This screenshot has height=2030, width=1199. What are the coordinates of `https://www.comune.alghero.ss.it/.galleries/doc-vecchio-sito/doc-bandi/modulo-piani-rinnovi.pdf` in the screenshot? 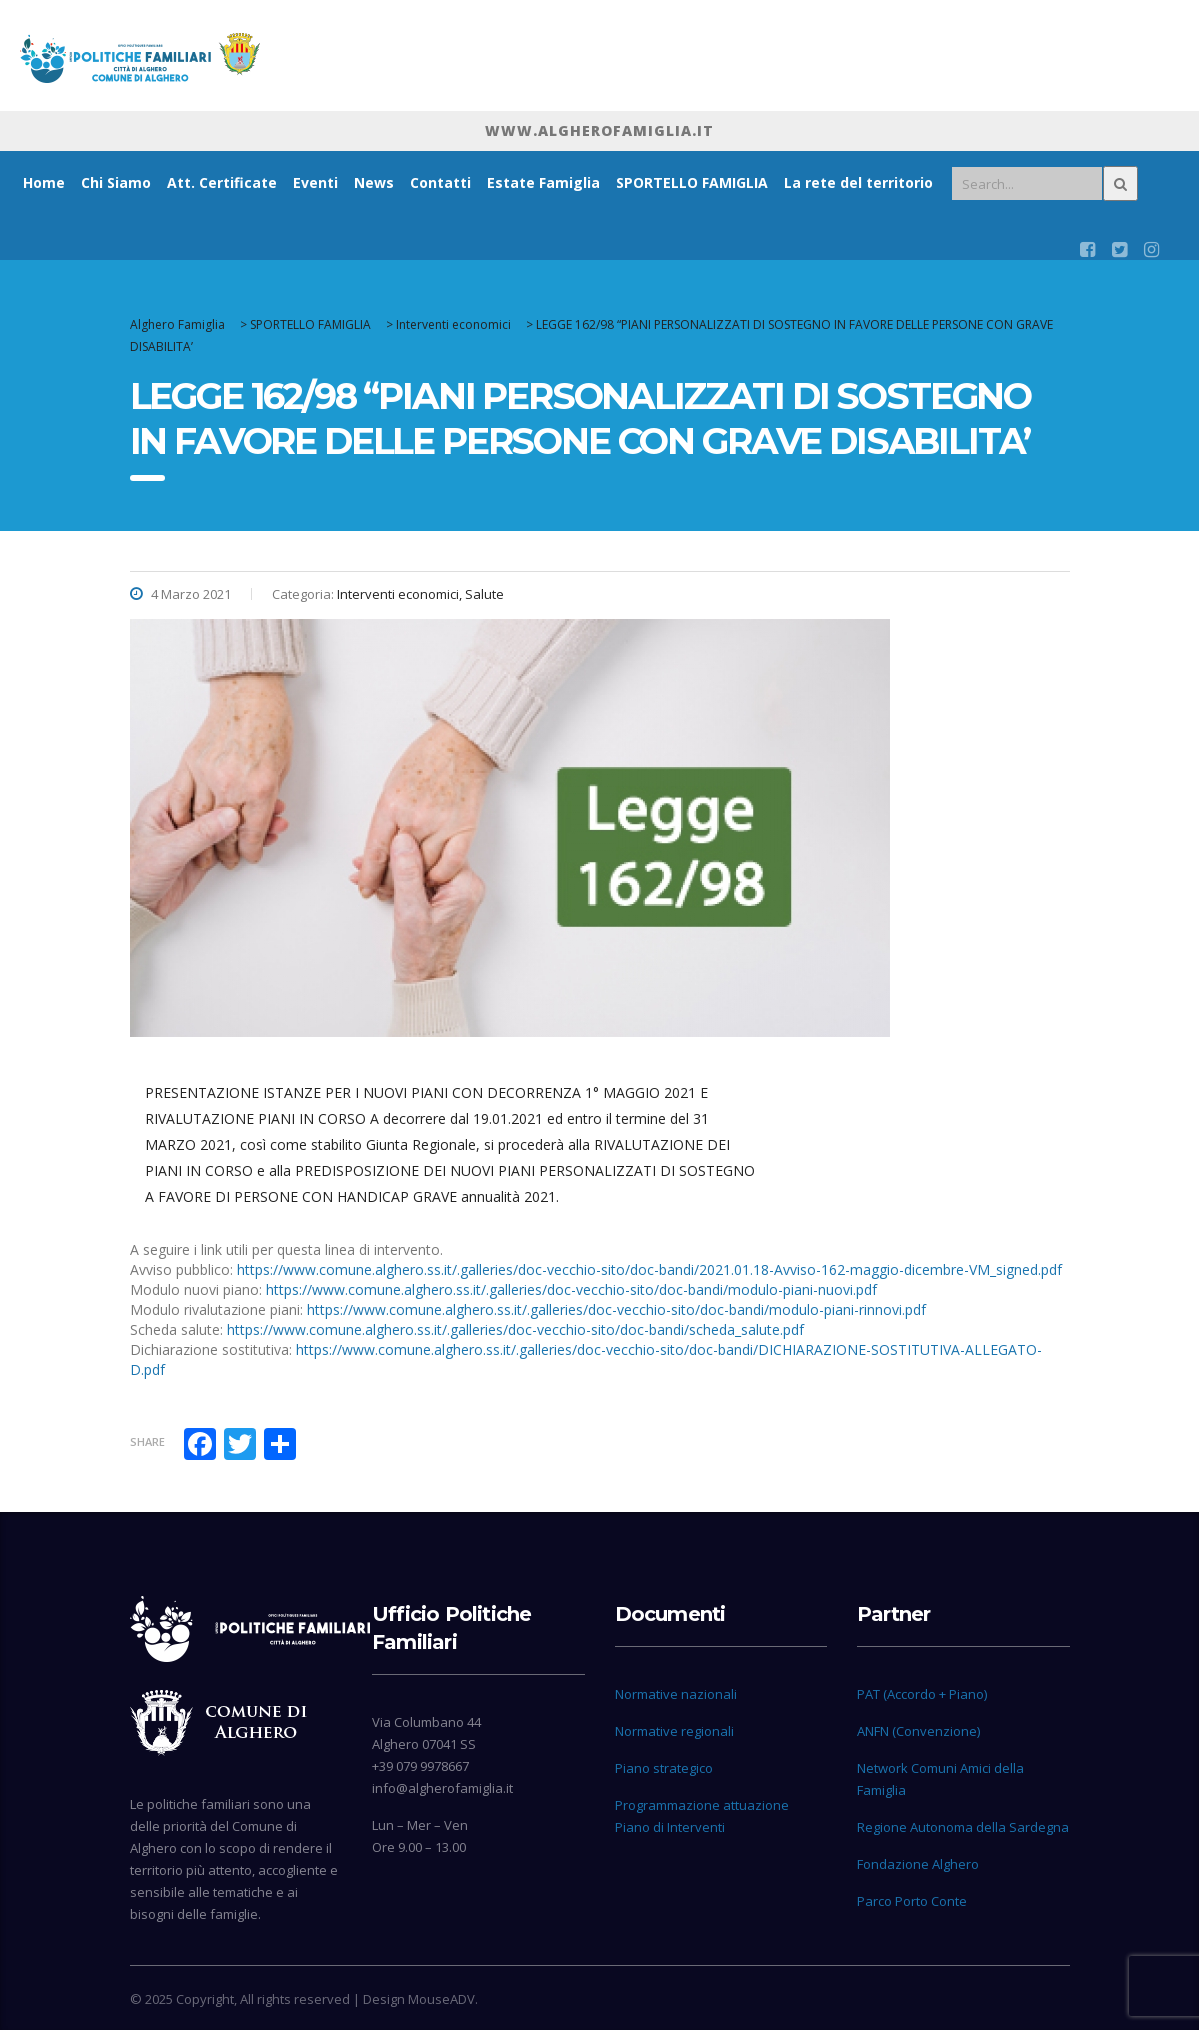 It's located at (616, 1309).